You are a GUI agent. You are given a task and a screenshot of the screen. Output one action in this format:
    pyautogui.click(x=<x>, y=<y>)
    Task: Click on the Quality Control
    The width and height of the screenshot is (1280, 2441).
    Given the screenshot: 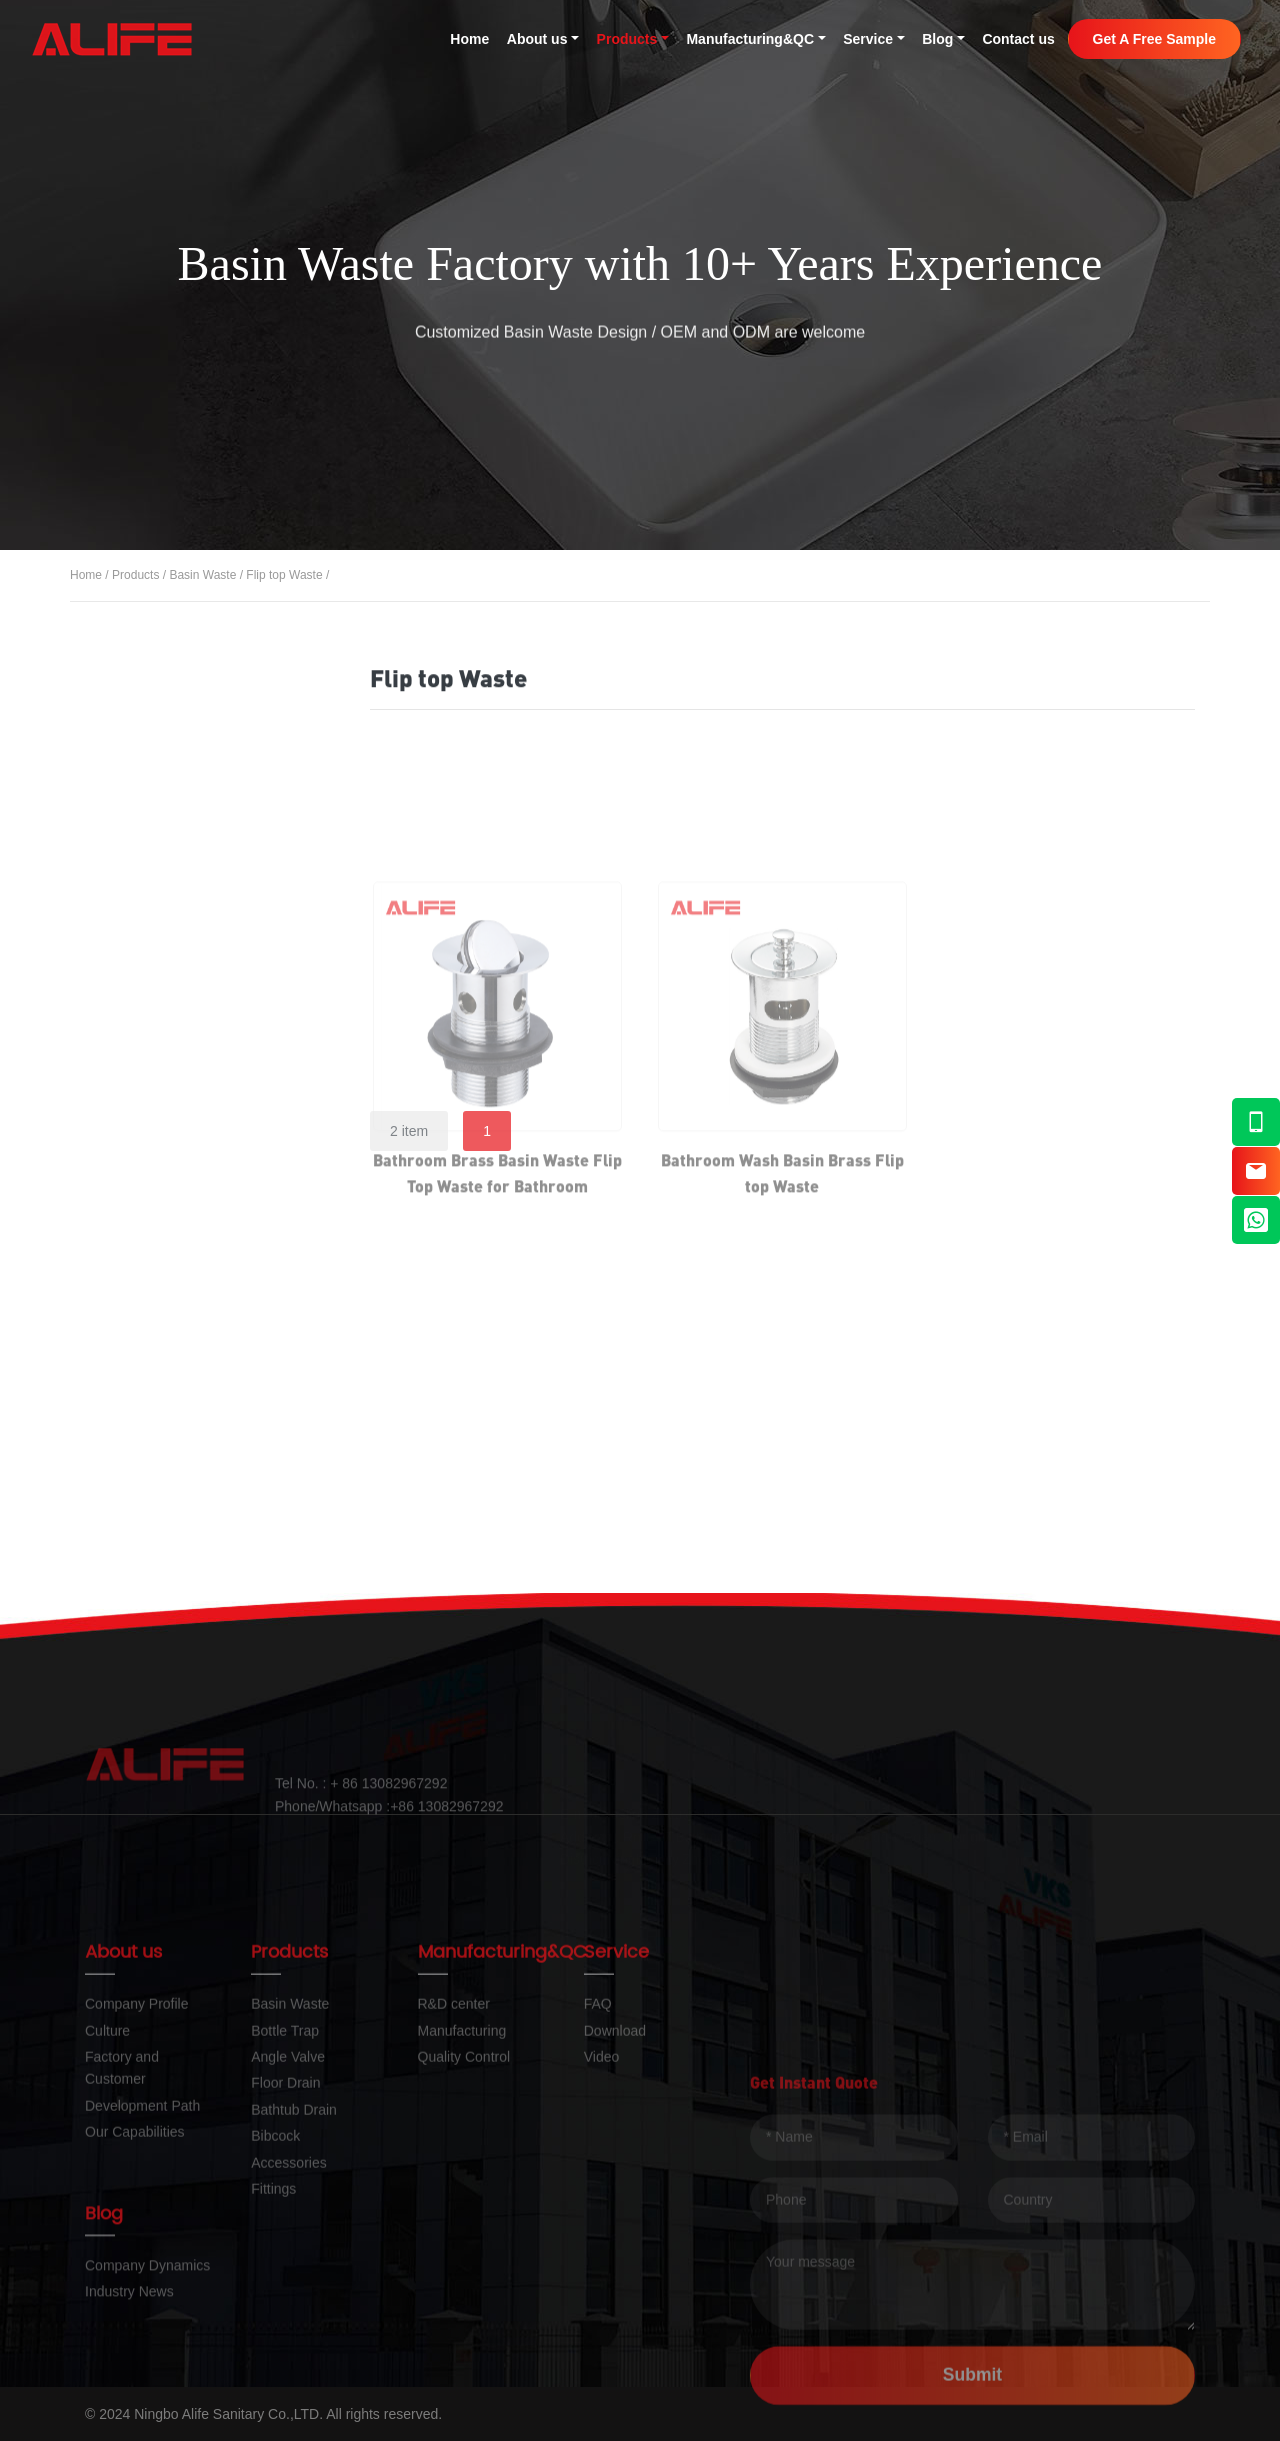 What is the action you would take?
    pyautogui.click(x=464, y=2200)
    